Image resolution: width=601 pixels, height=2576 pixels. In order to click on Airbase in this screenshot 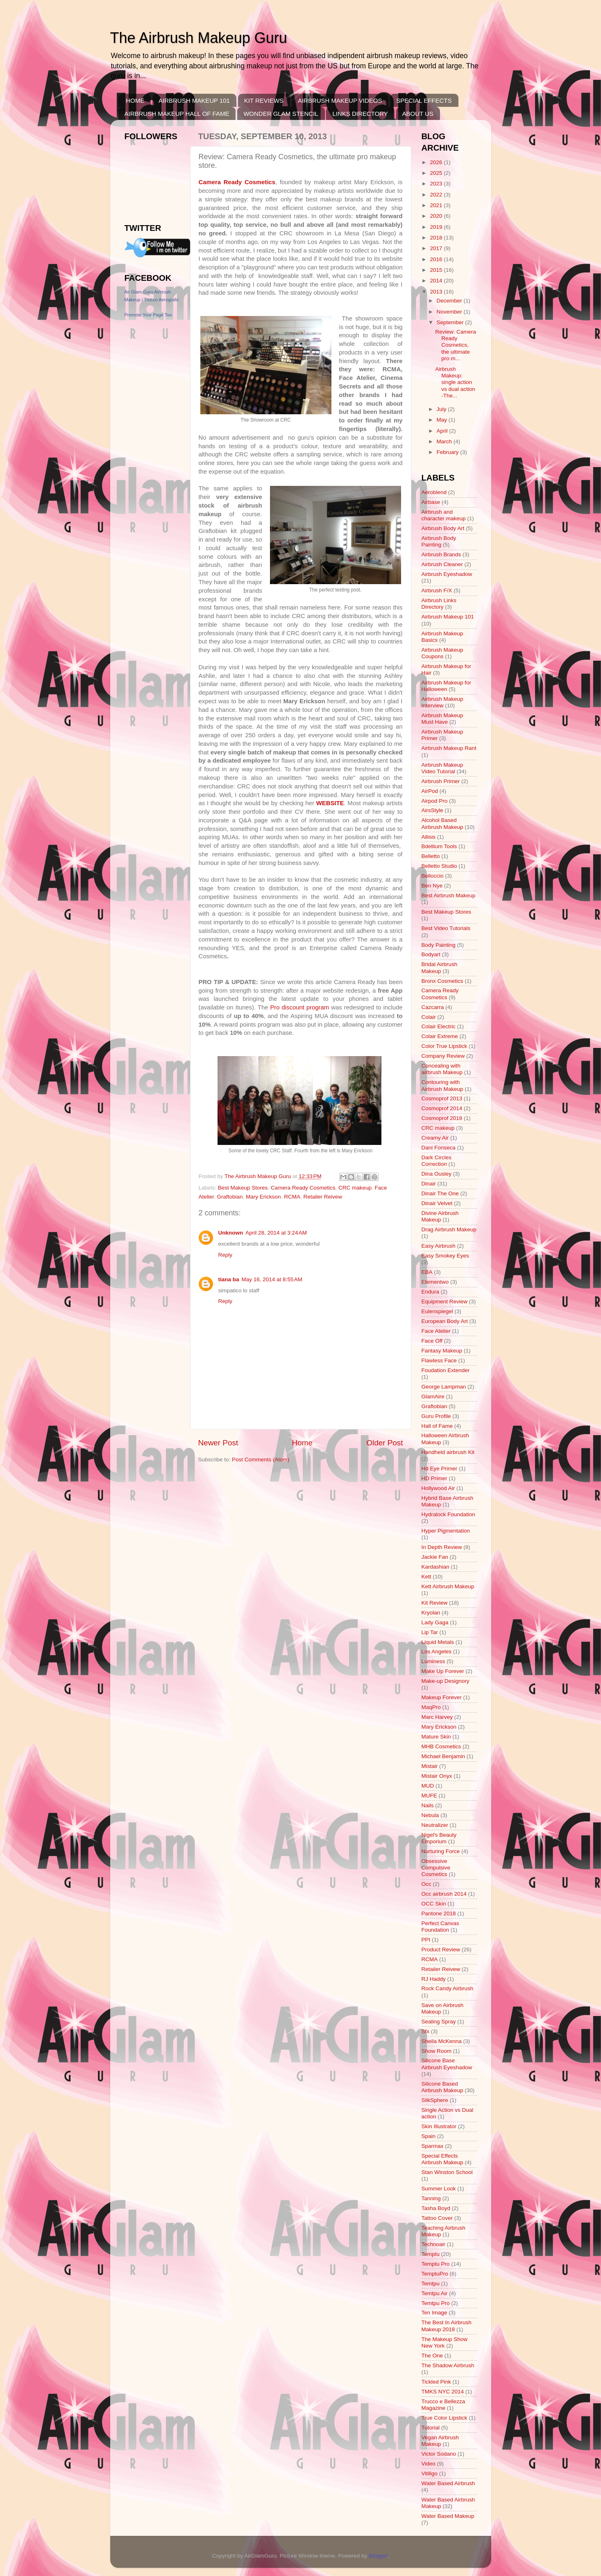, I will do `click(431, 502)`.